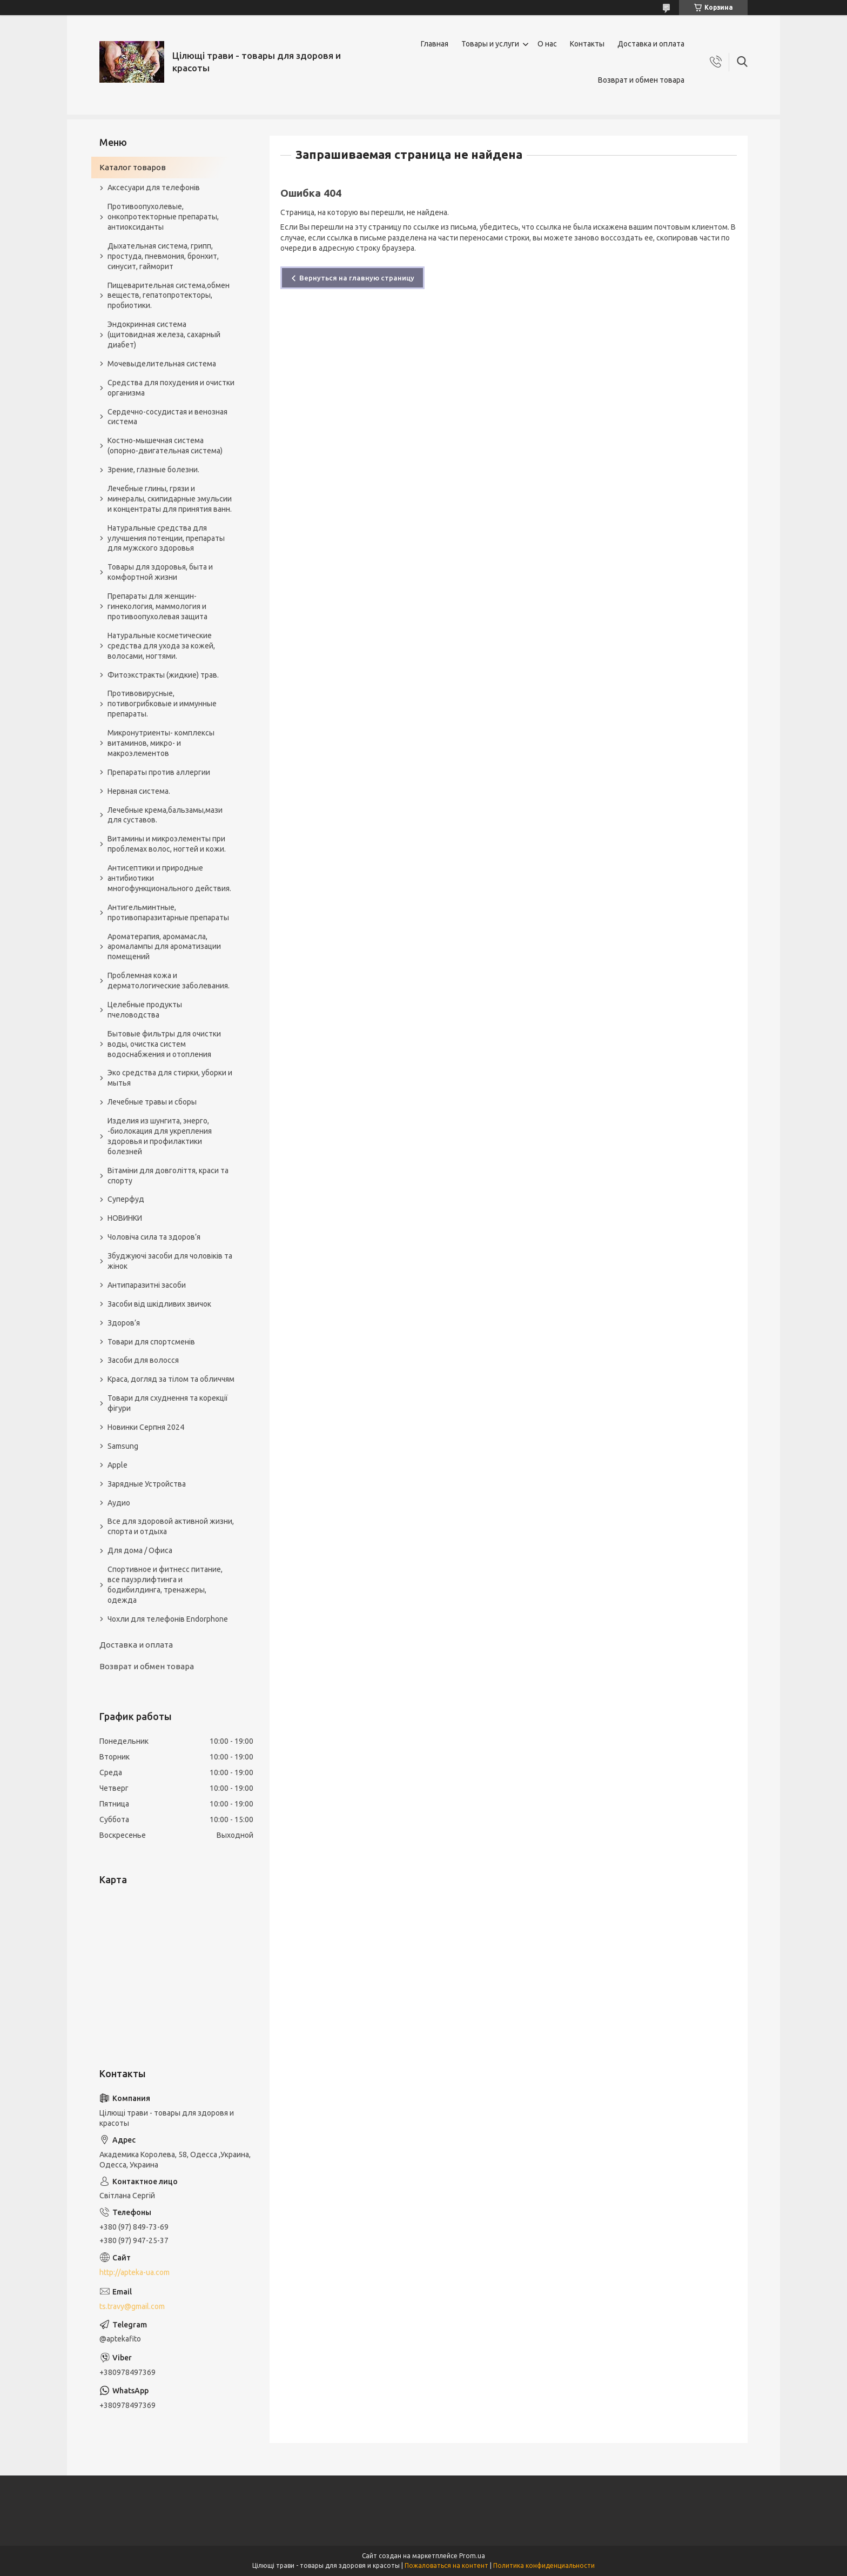 Image resolution: width=847 pixels, height=2576 pixels. I want to click on Лечебные крема,бальзамы,мази для суставов., so click(165, 815).